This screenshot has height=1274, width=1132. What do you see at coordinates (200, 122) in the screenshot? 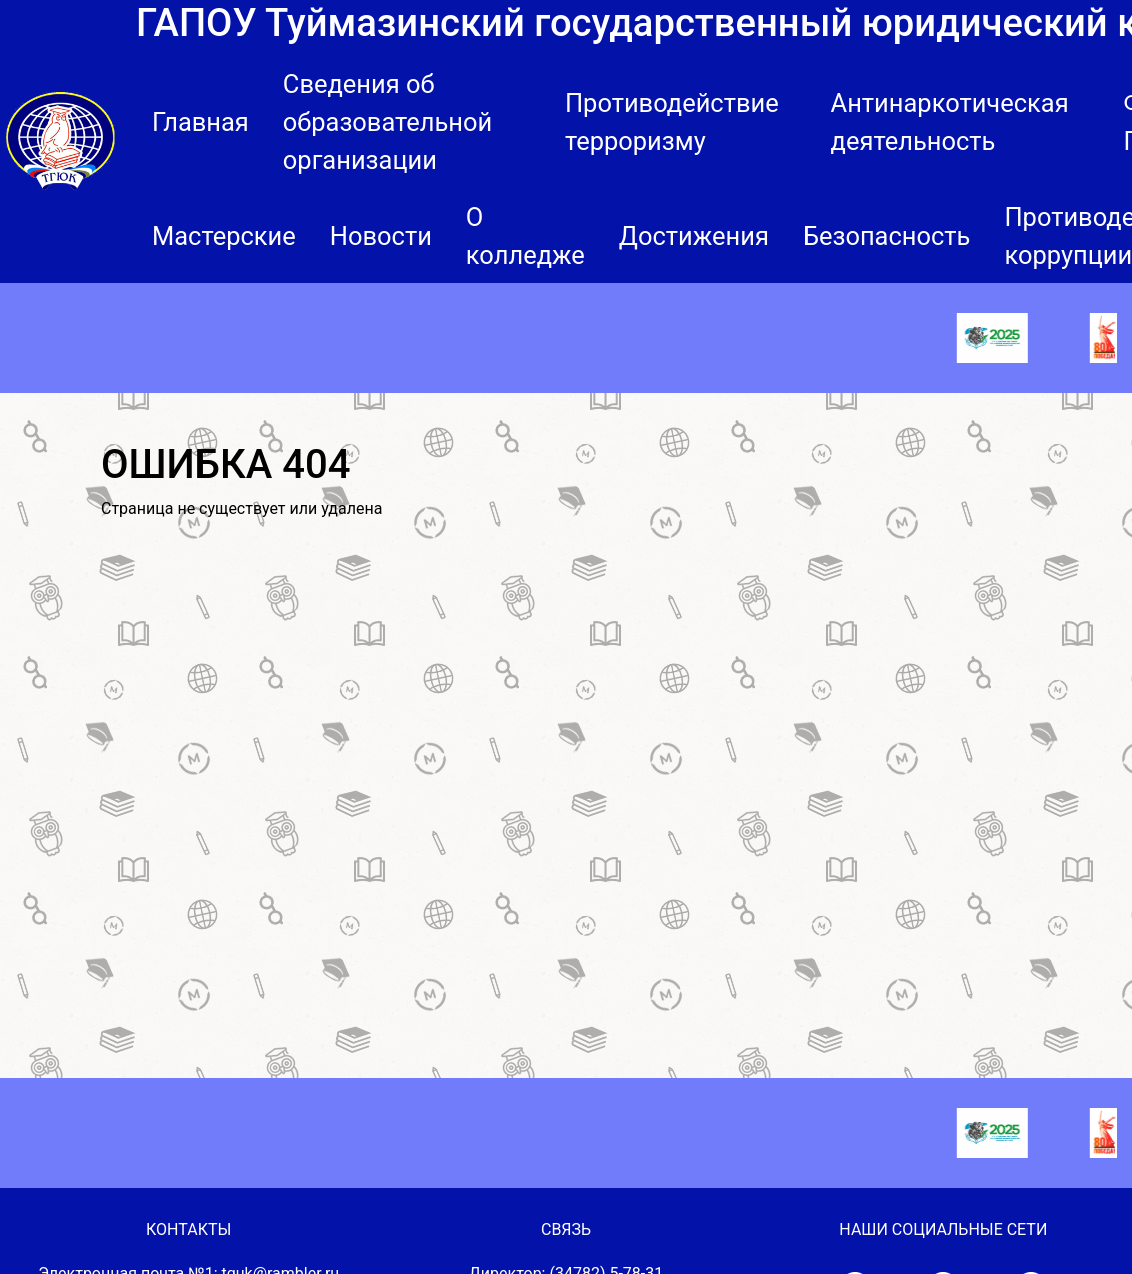
I see `Главная` at bounding box center [200, 122].